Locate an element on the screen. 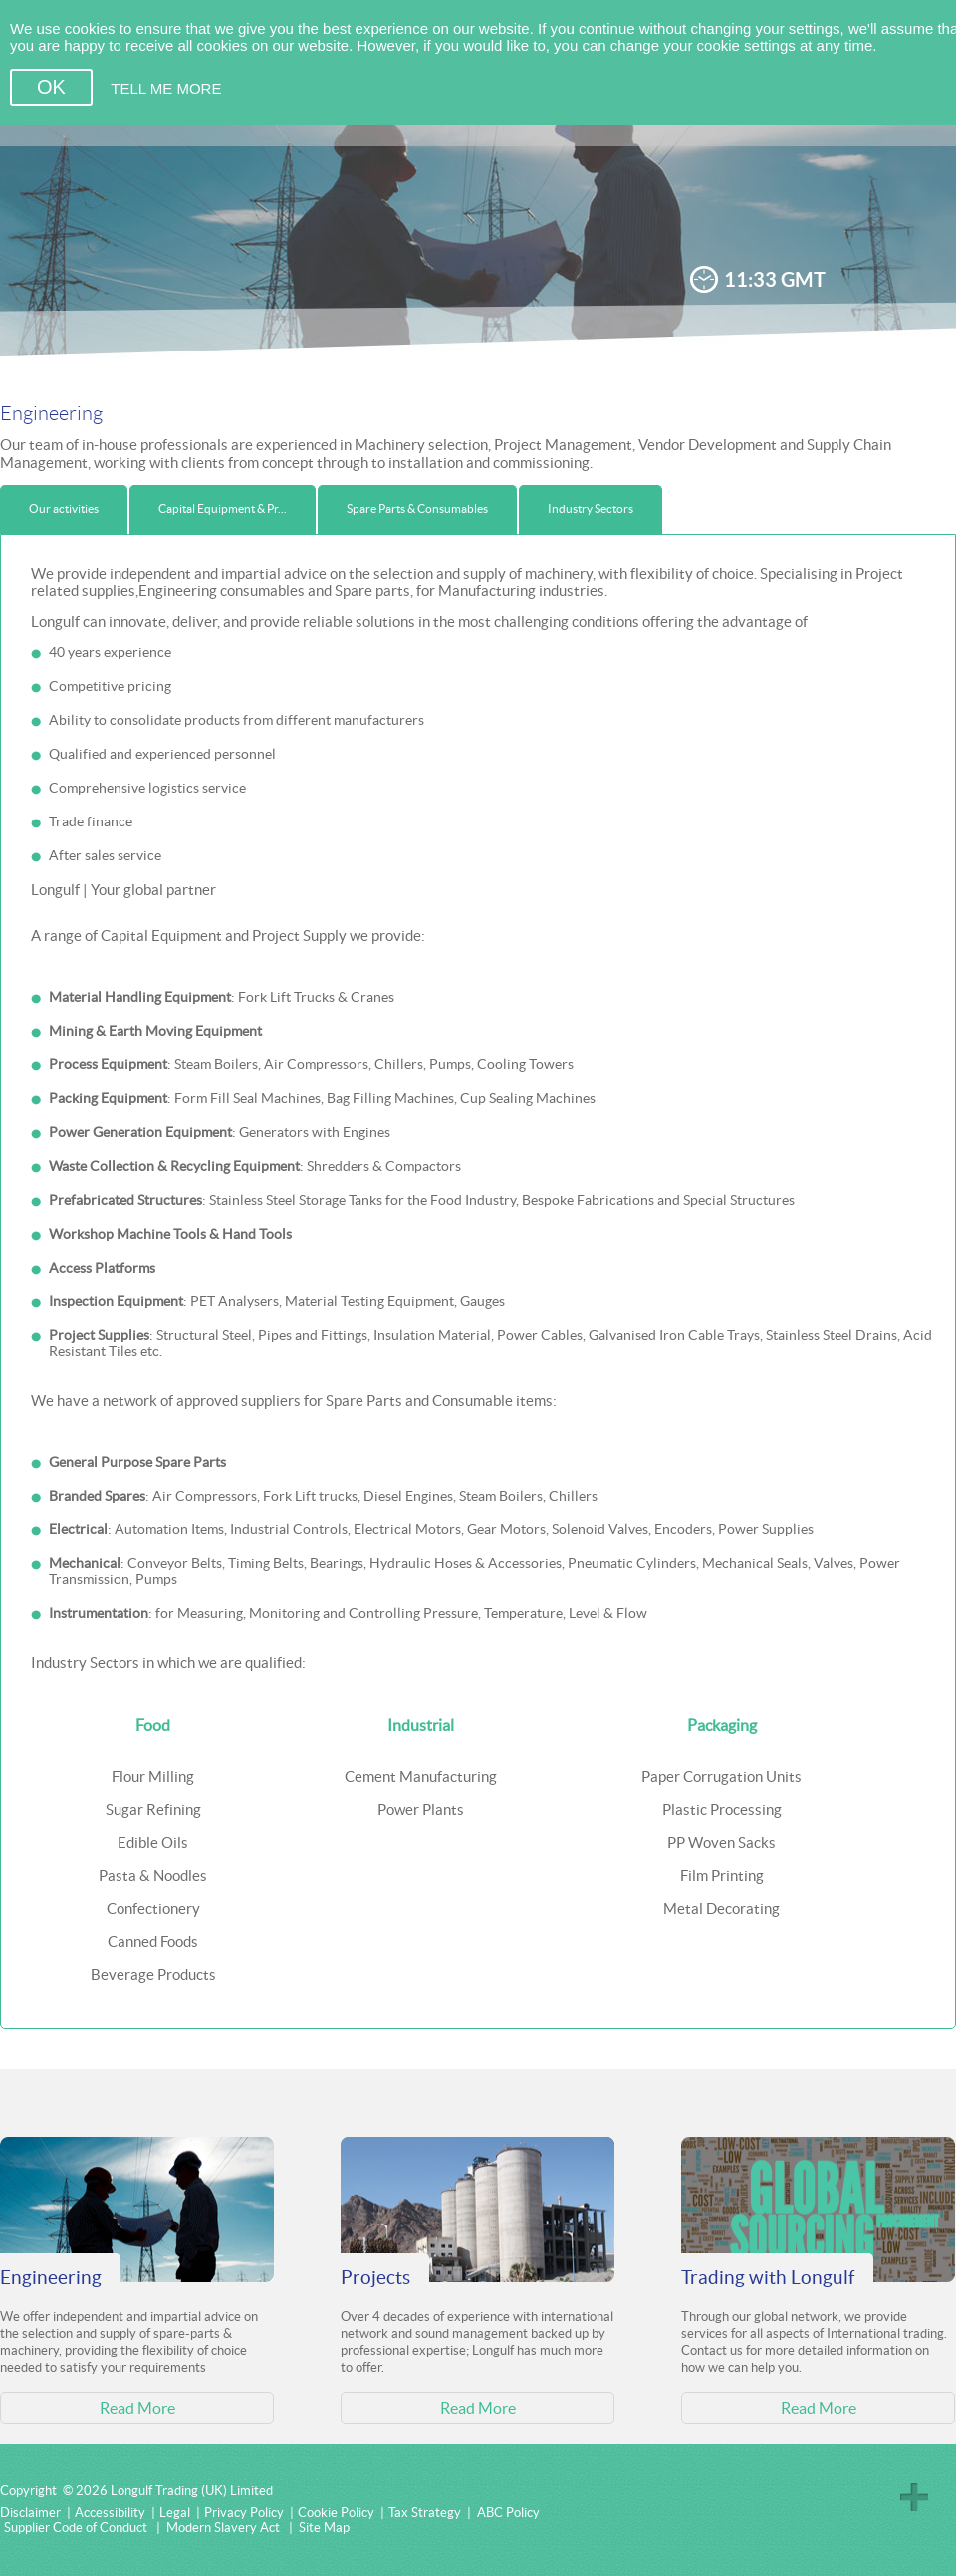  Privacy Policy is located at coordinates (244, 2512).